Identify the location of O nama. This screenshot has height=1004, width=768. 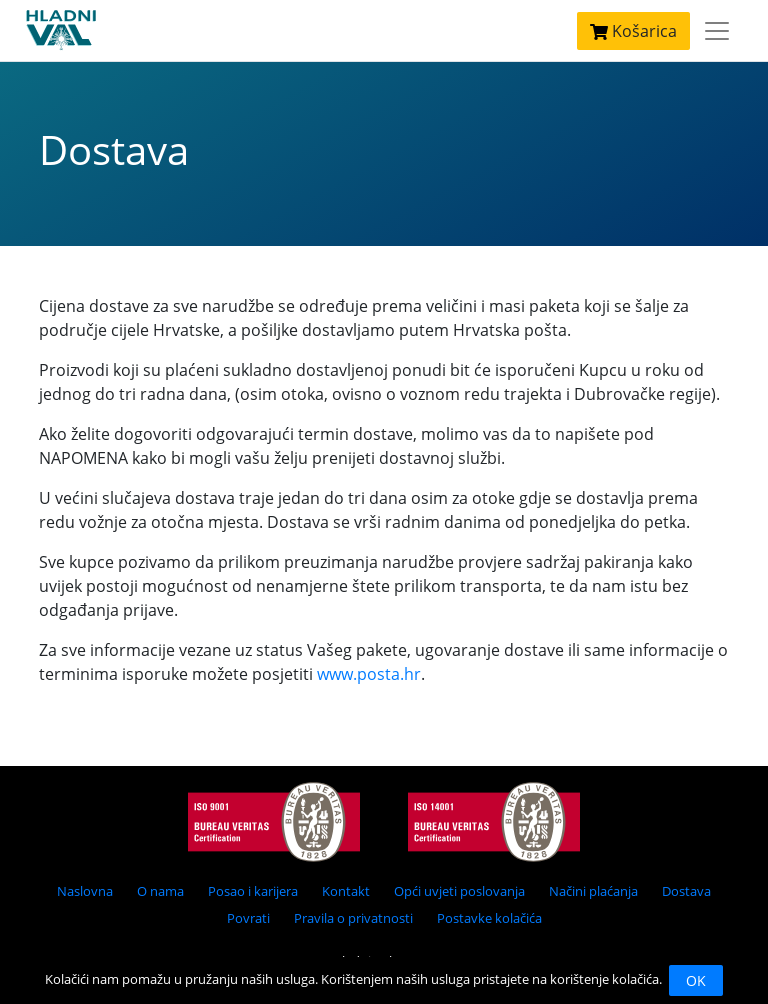
(160, 891).